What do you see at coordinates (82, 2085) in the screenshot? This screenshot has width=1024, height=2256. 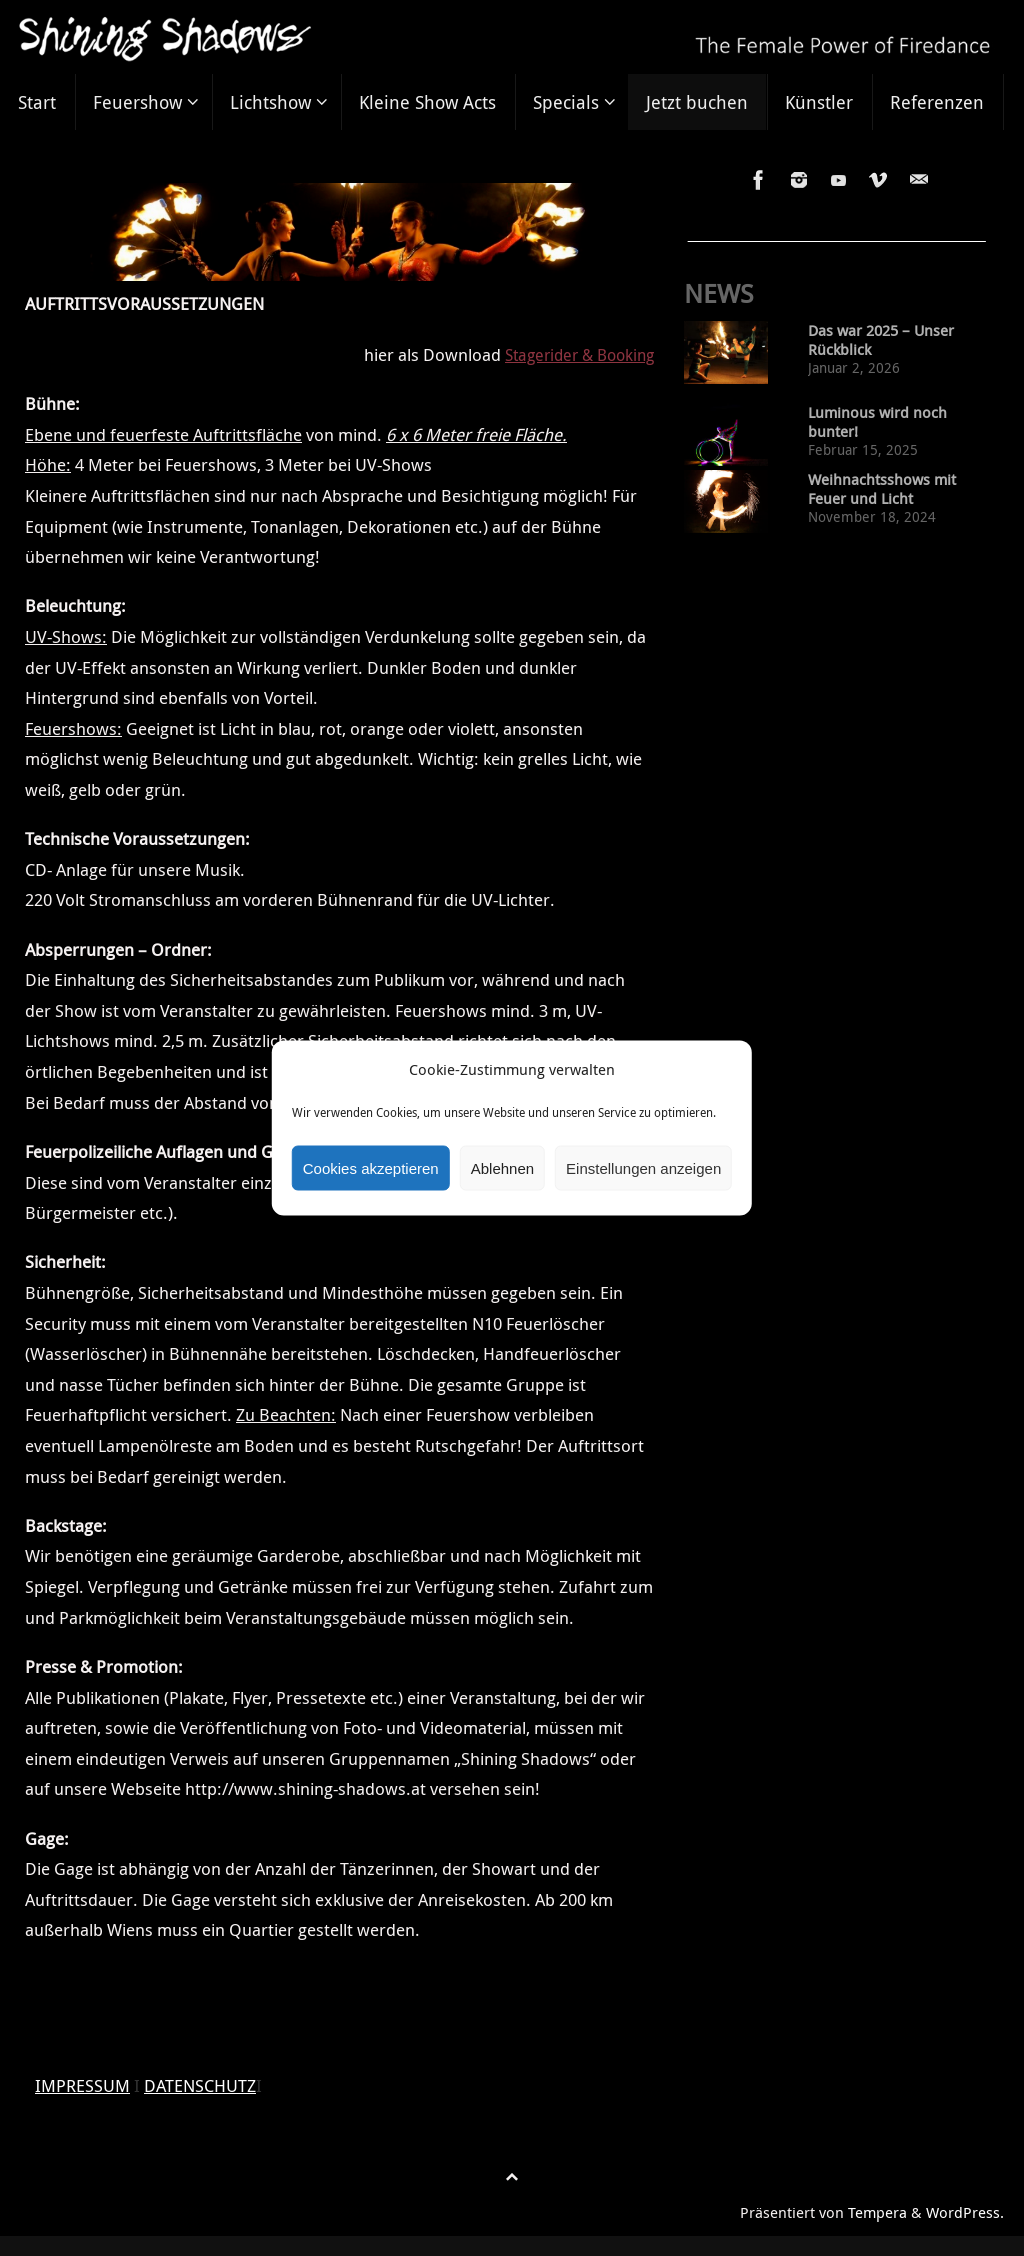 I see `IMPRESSUM` at bounding box center [82, 2085].